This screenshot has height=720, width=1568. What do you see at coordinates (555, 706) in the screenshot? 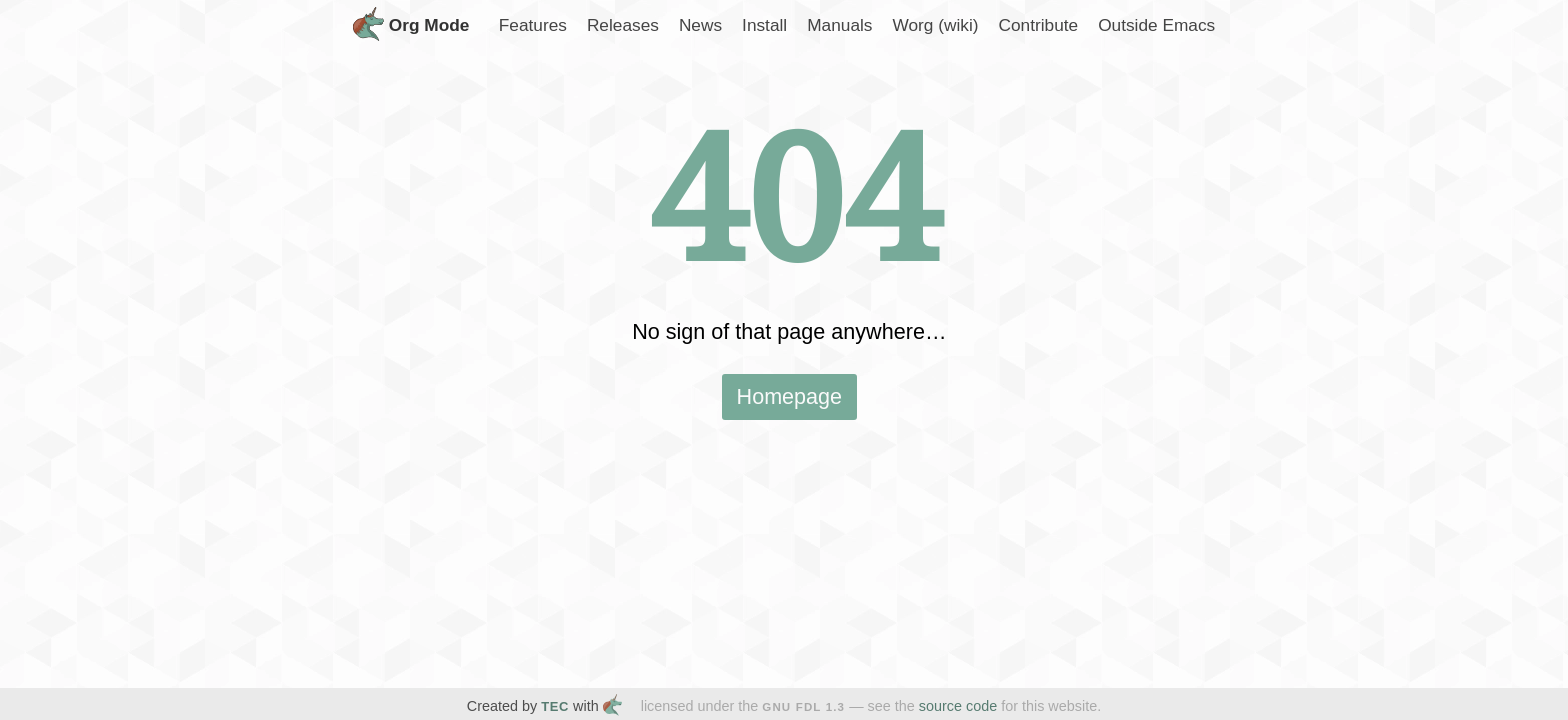
I see `TEC` at bounding box center [555, 706].